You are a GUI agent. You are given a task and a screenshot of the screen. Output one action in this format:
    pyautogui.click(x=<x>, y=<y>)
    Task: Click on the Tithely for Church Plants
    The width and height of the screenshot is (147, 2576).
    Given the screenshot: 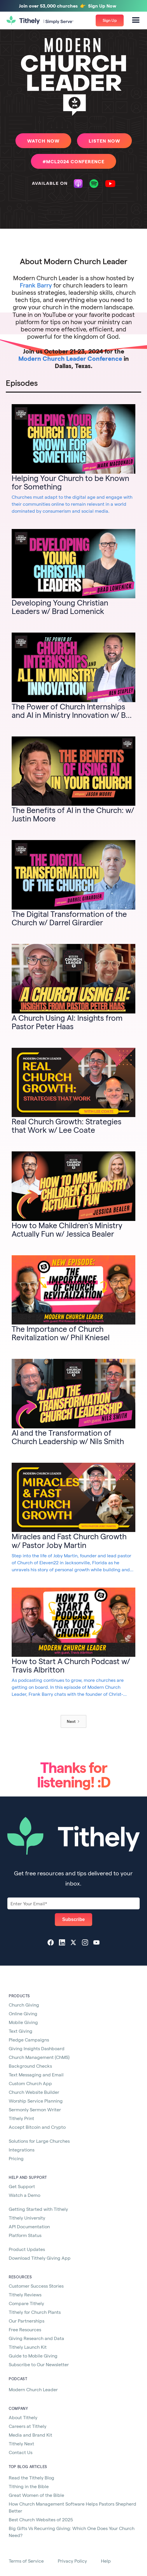 What is the action you would take?
    pyautogui.click(x=35, y=2312)
    